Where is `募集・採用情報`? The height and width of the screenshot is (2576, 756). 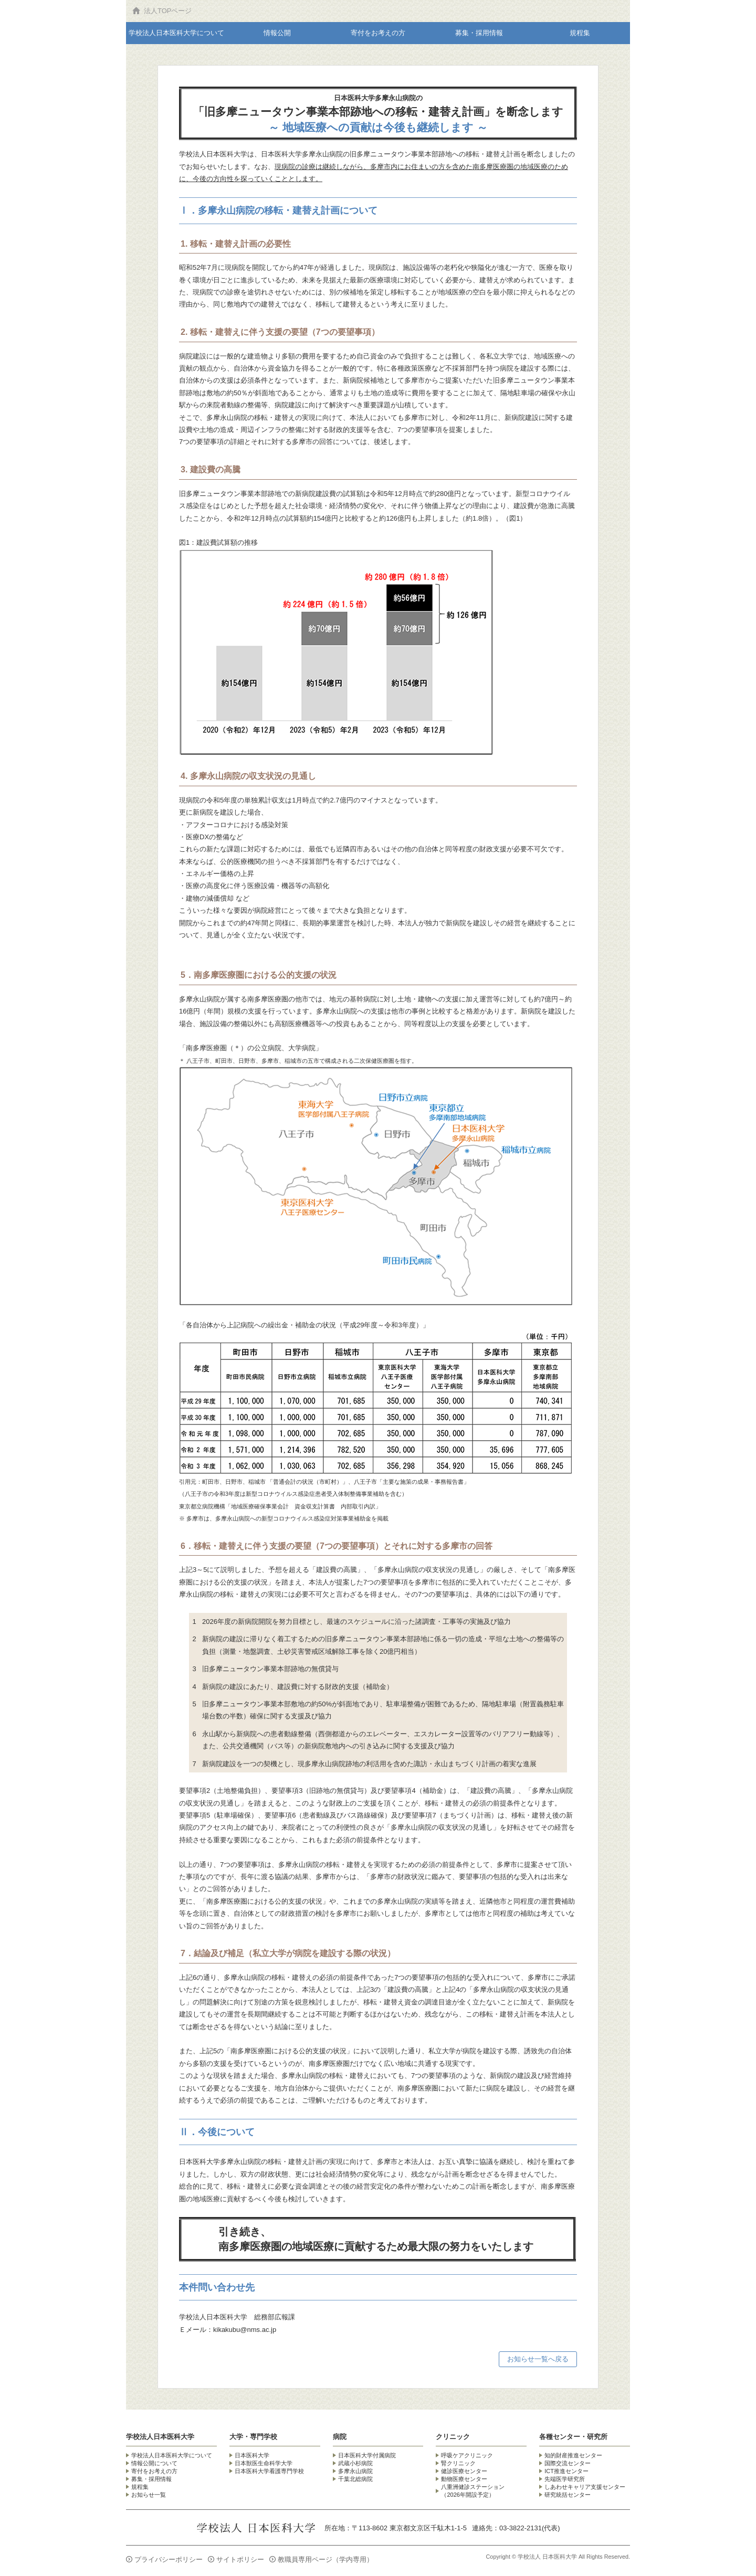 募集・採用情報 is located at coordinates (479, 33).